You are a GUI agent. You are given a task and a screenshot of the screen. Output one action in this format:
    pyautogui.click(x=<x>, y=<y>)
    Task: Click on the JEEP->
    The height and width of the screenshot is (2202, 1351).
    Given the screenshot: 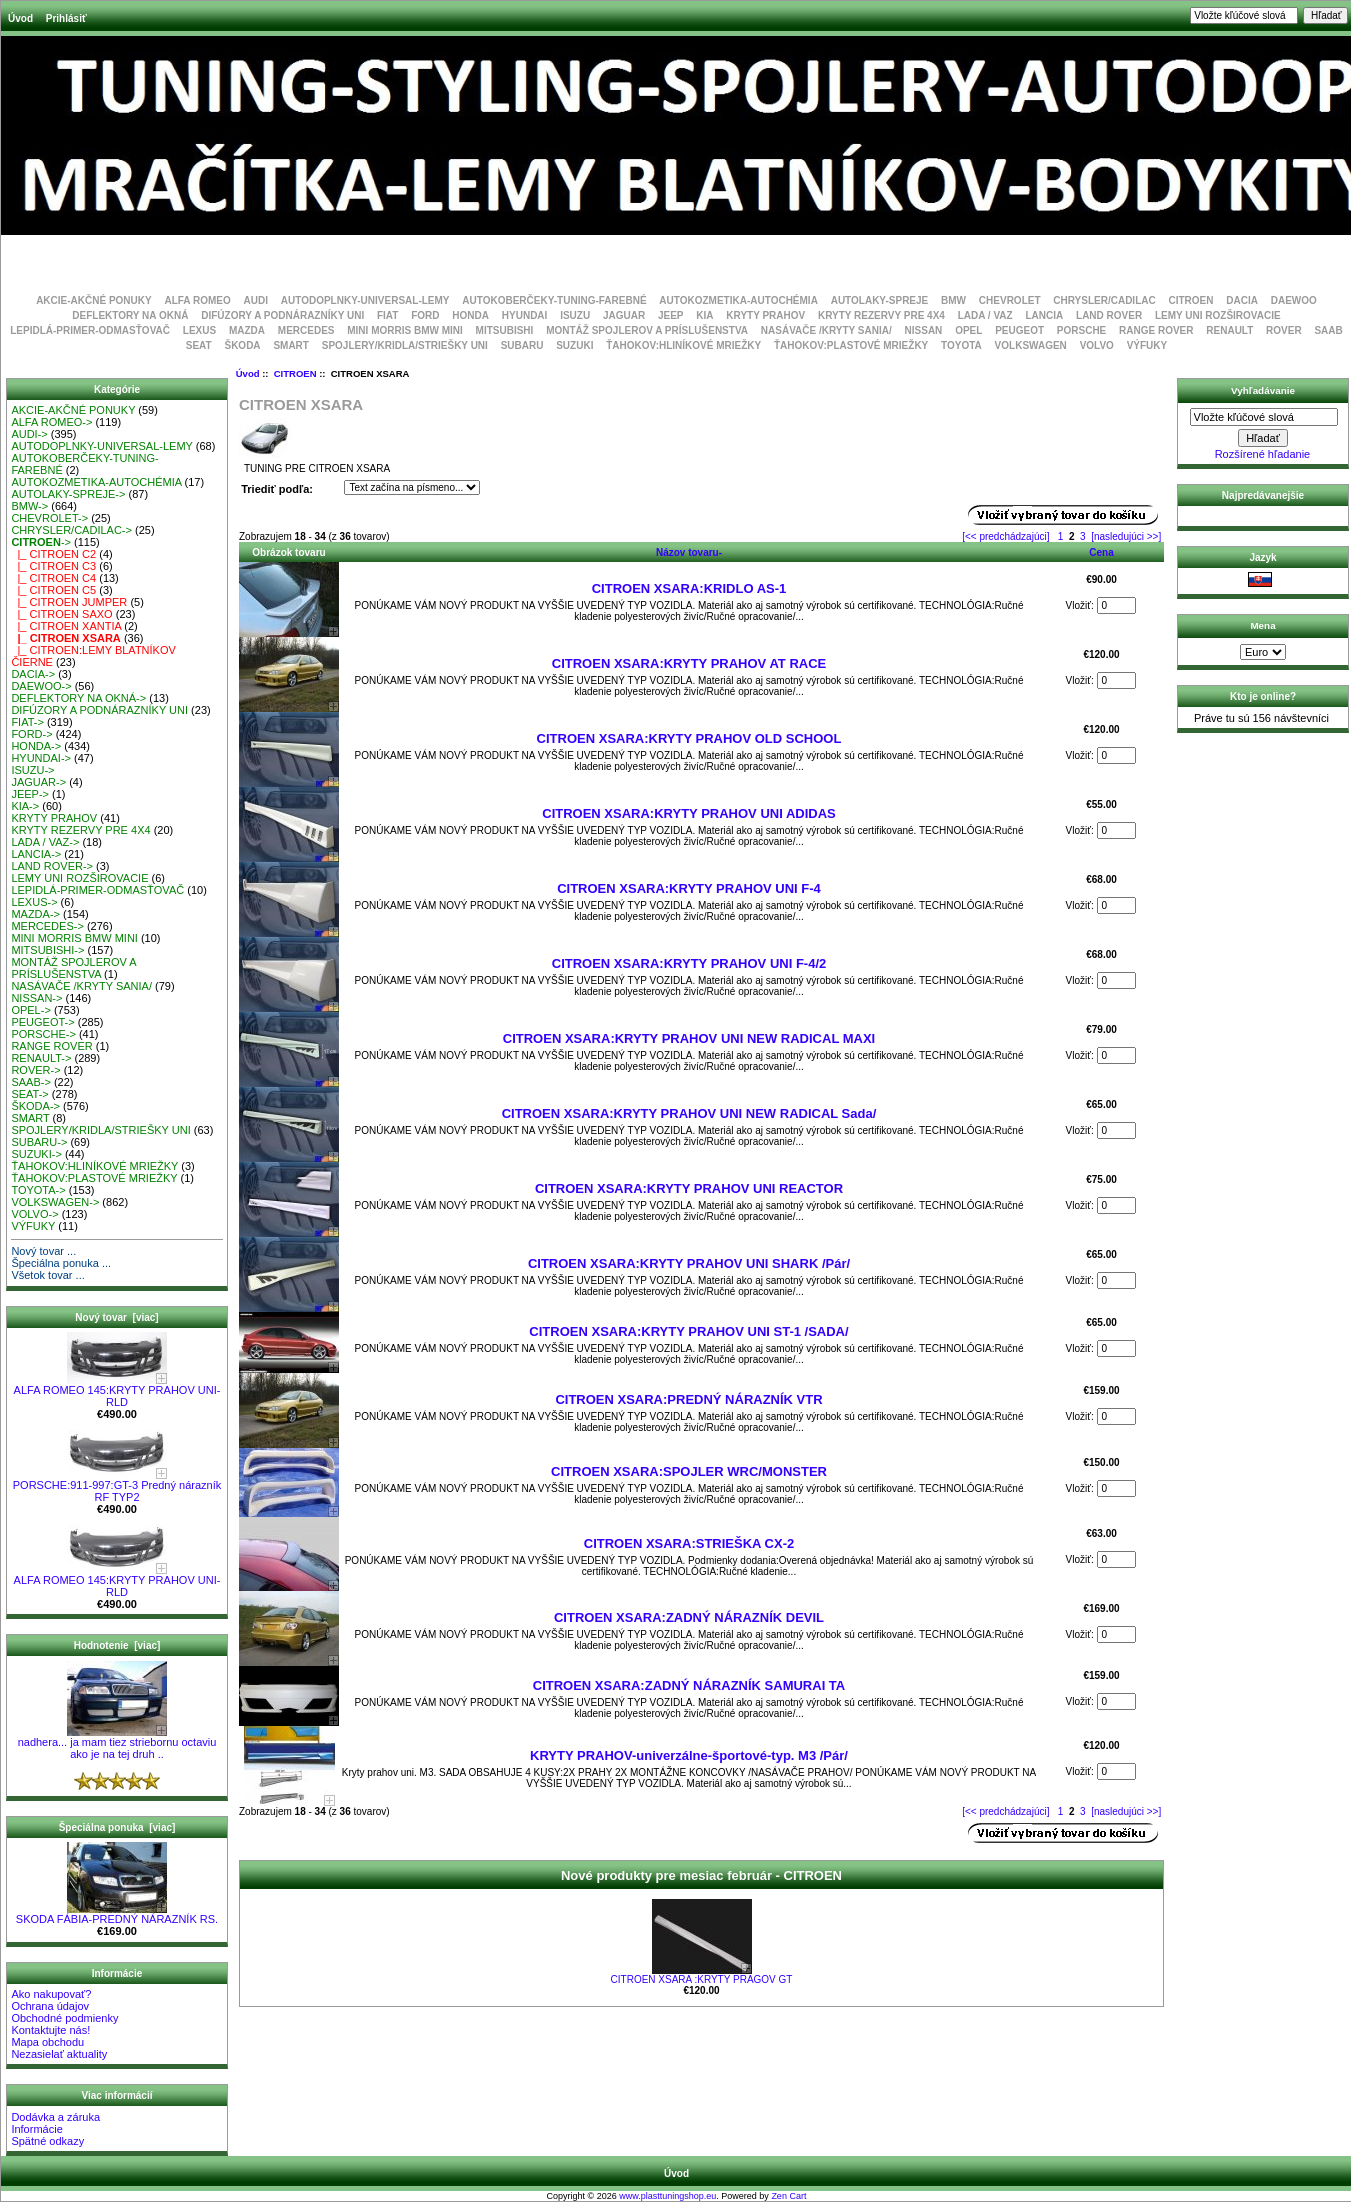 What is the action you would take?
    pyautogui.click(x=30, y=794)
    